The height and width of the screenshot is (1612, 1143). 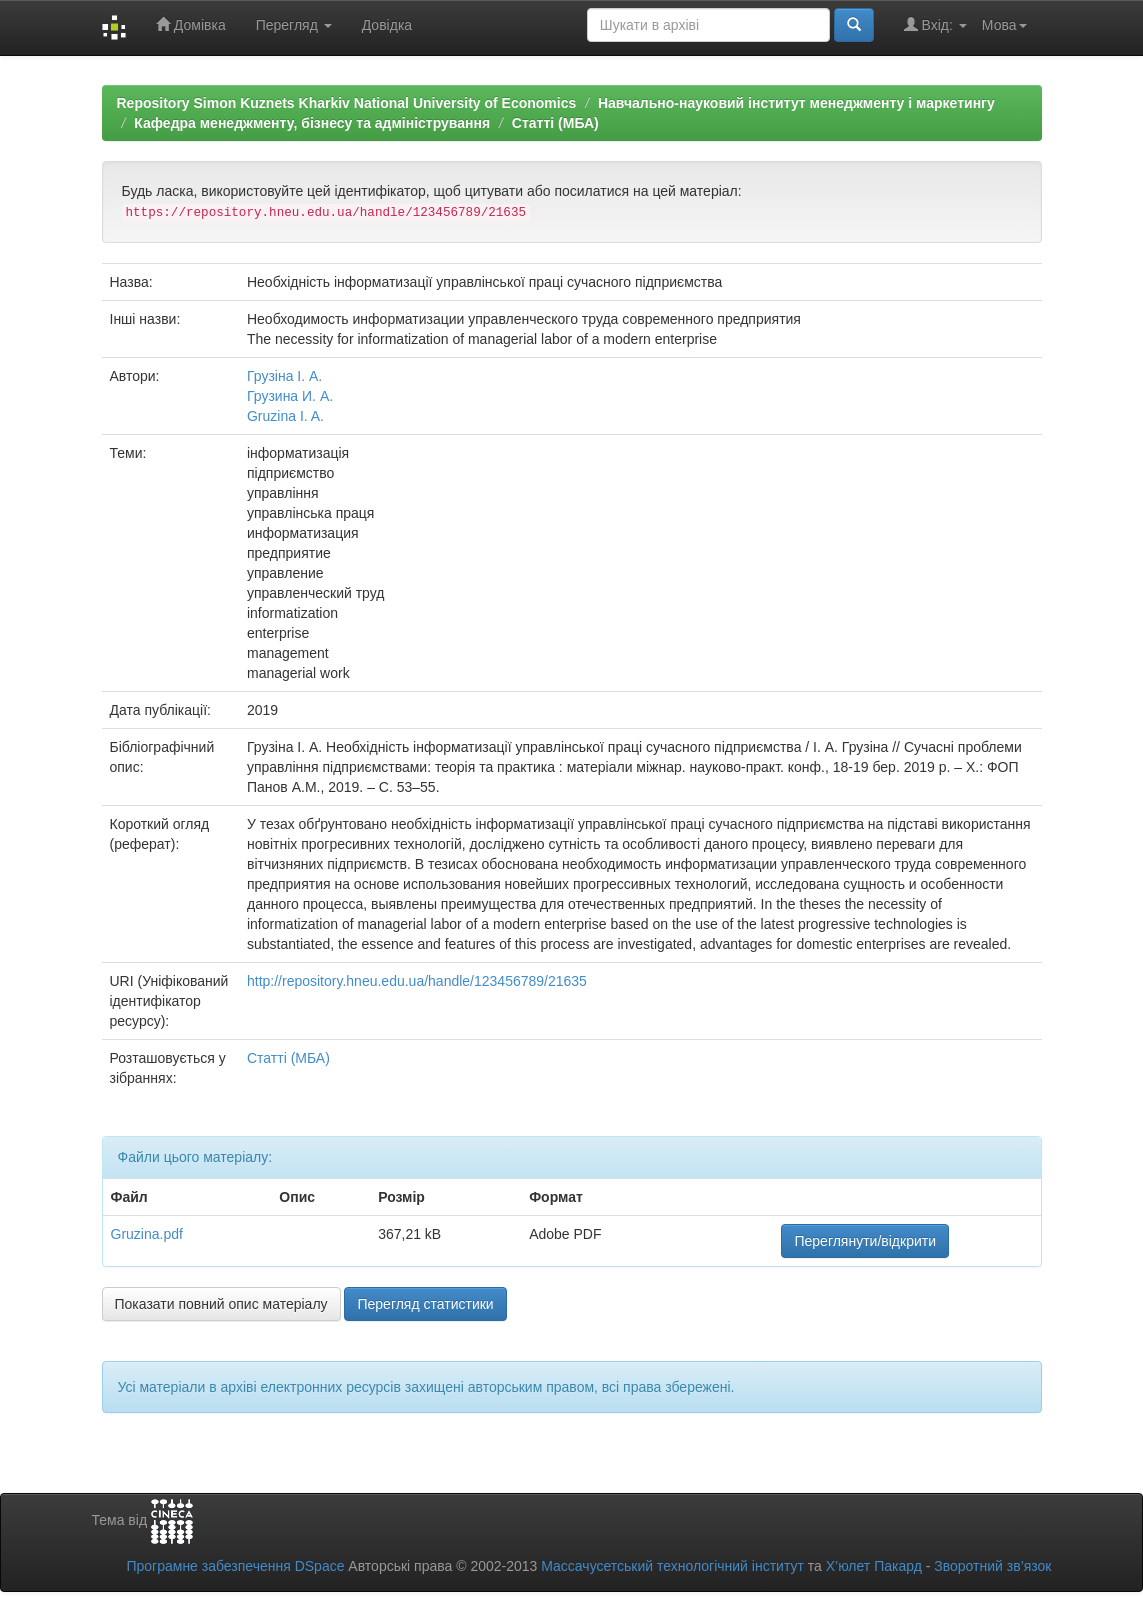 What do you see at coordinates (874, 1566) in the screenshot?
I see `Х’юлет Пакард` at bounding box center [874, 1566].